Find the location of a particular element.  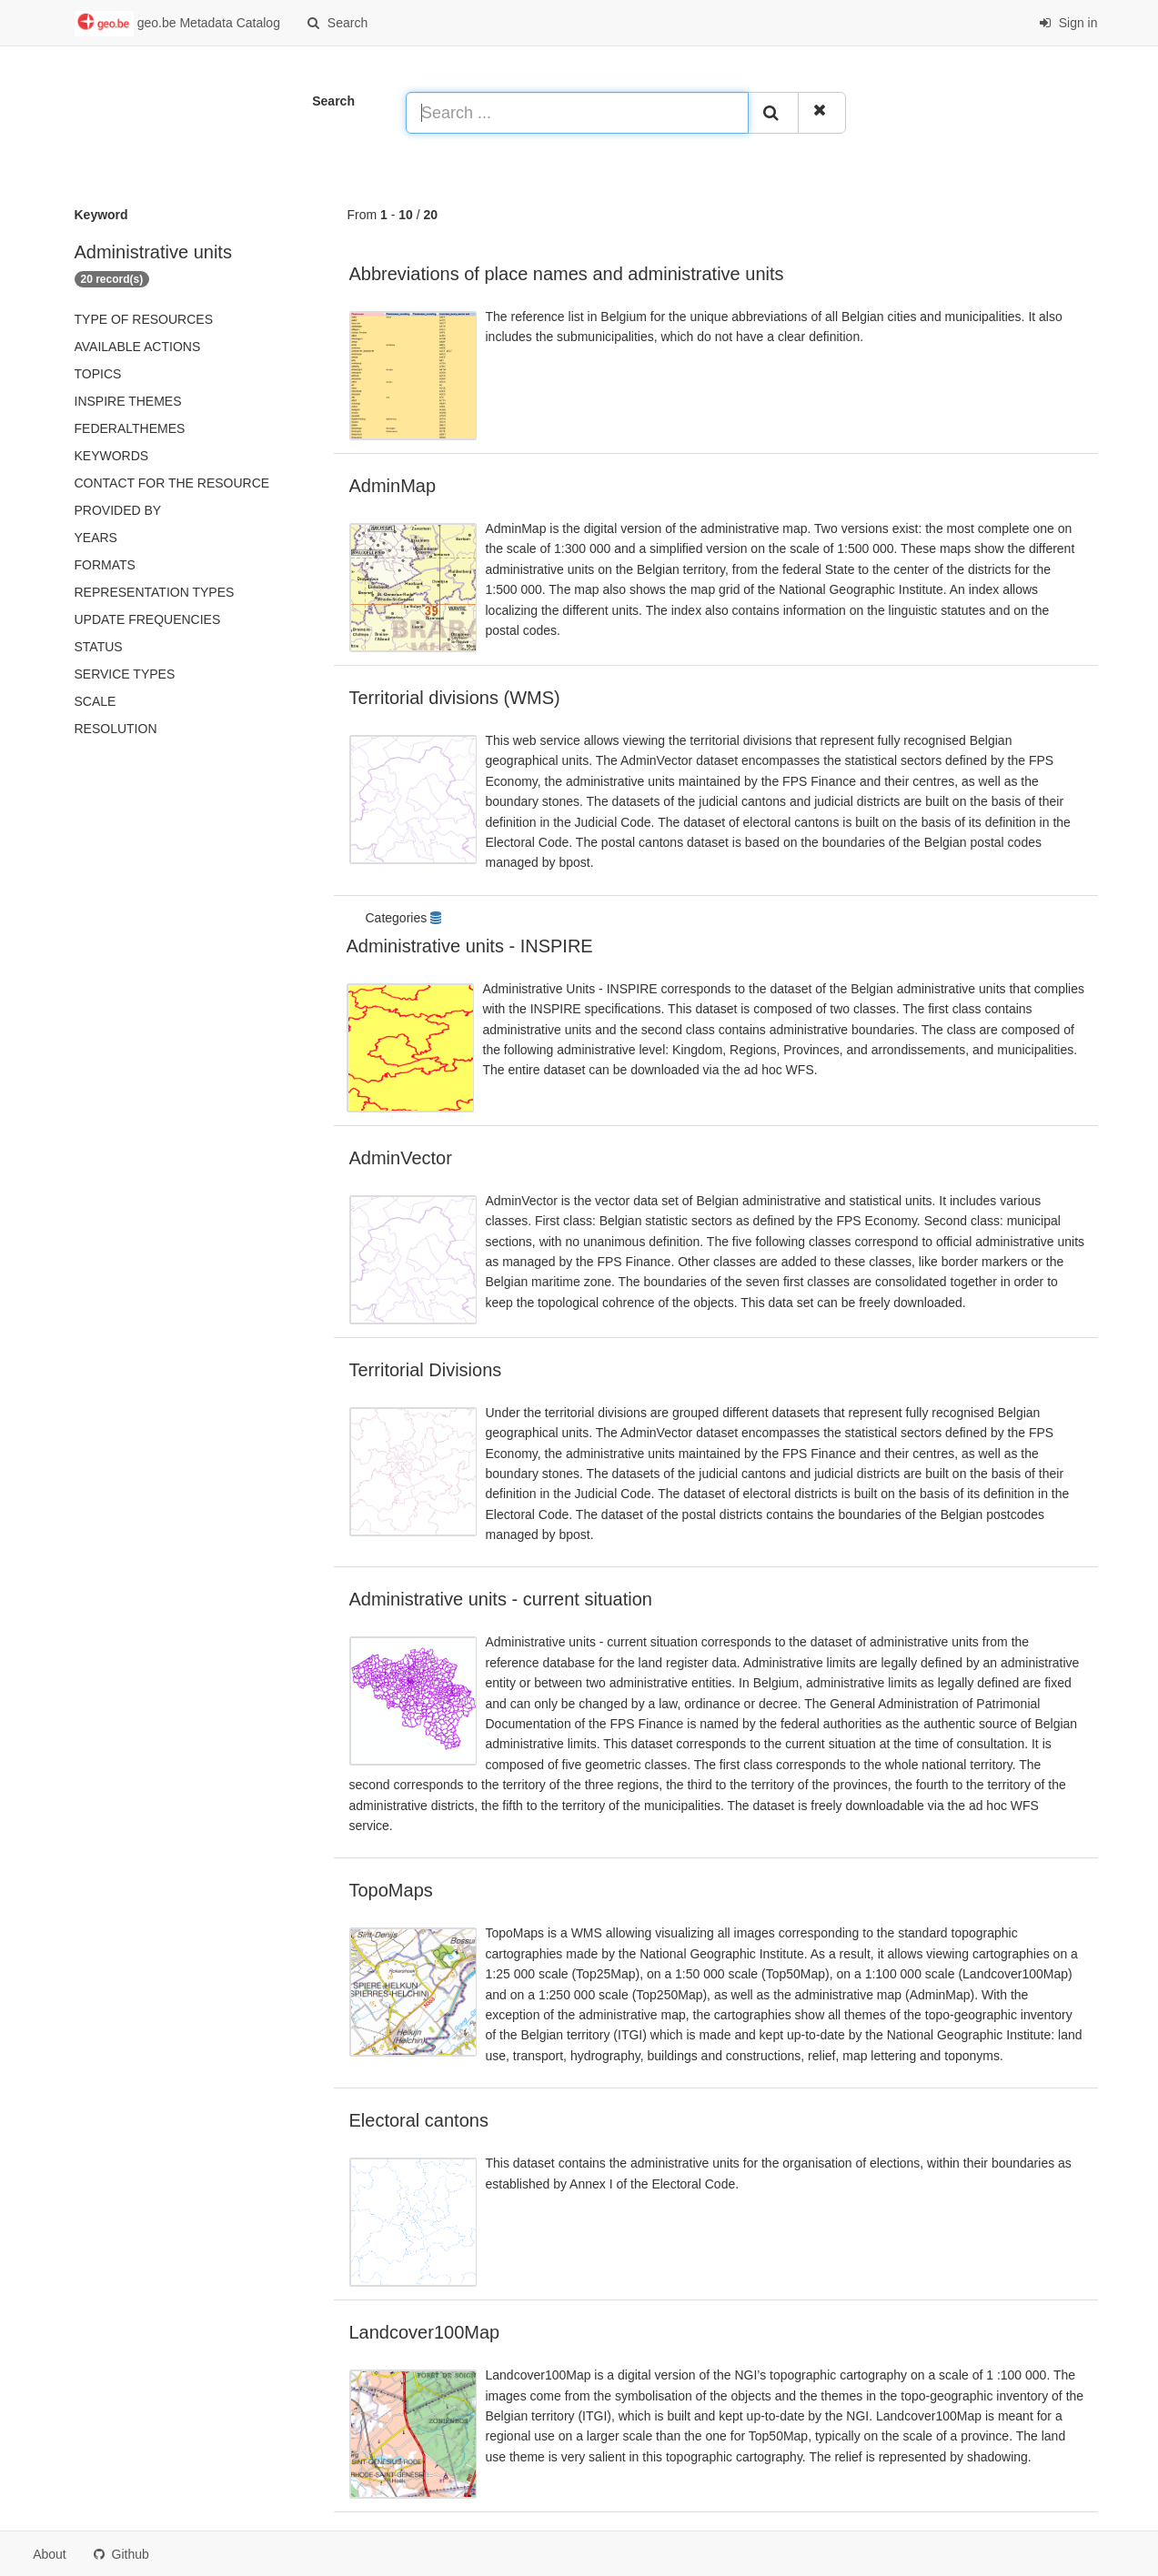

Scale is located at coordinates (95, 701).